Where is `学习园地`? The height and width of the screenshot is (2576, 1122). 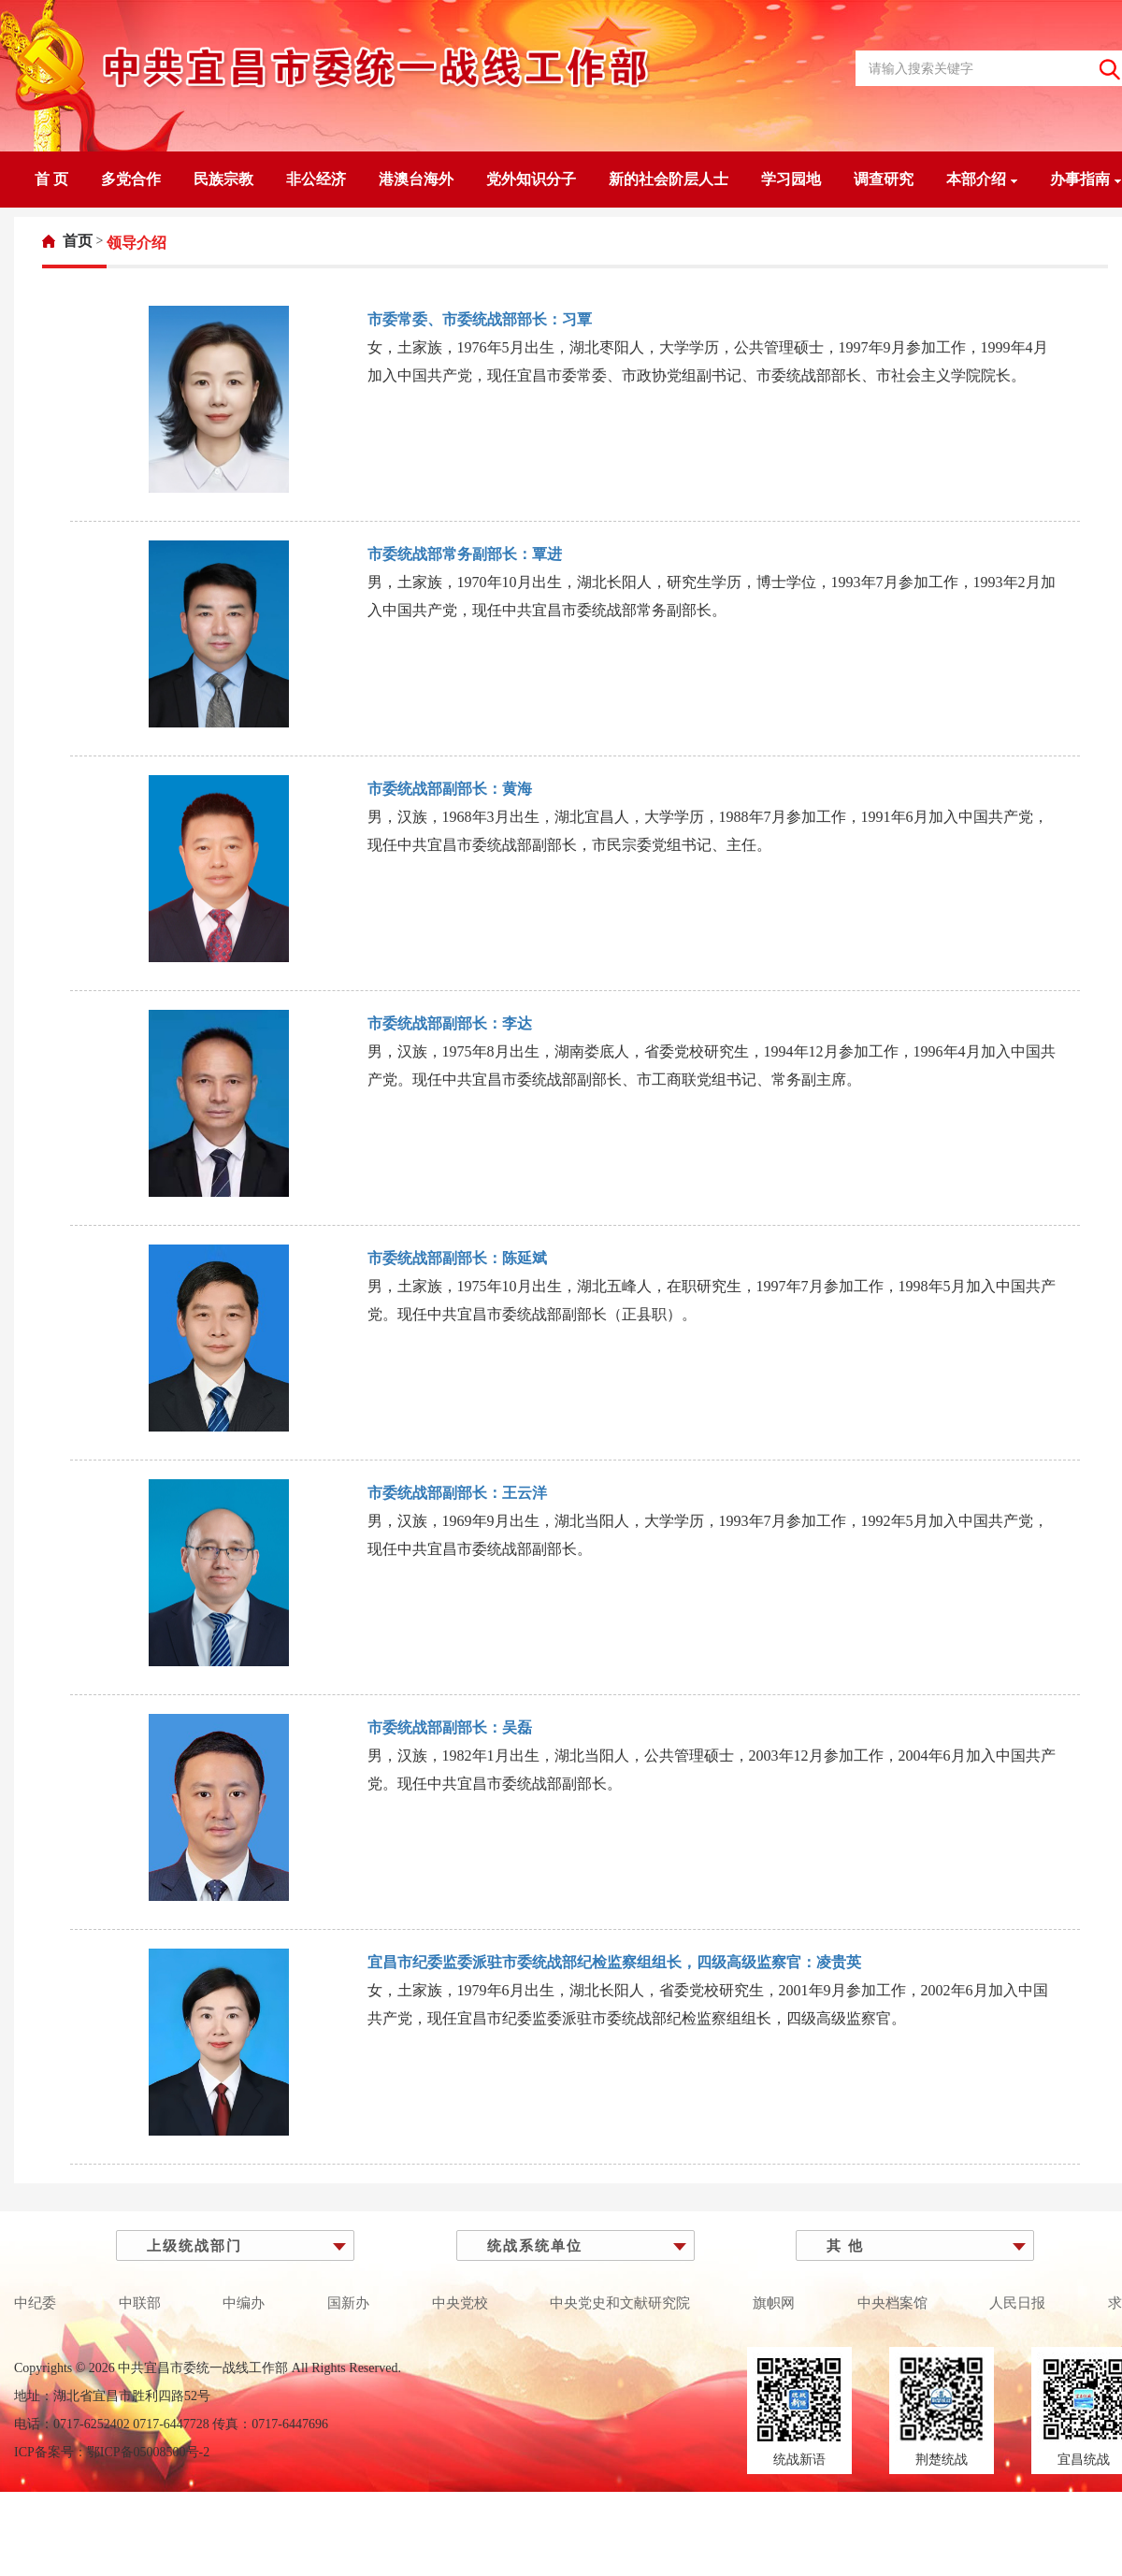
学习园地 is located at coordinates (791, 179).